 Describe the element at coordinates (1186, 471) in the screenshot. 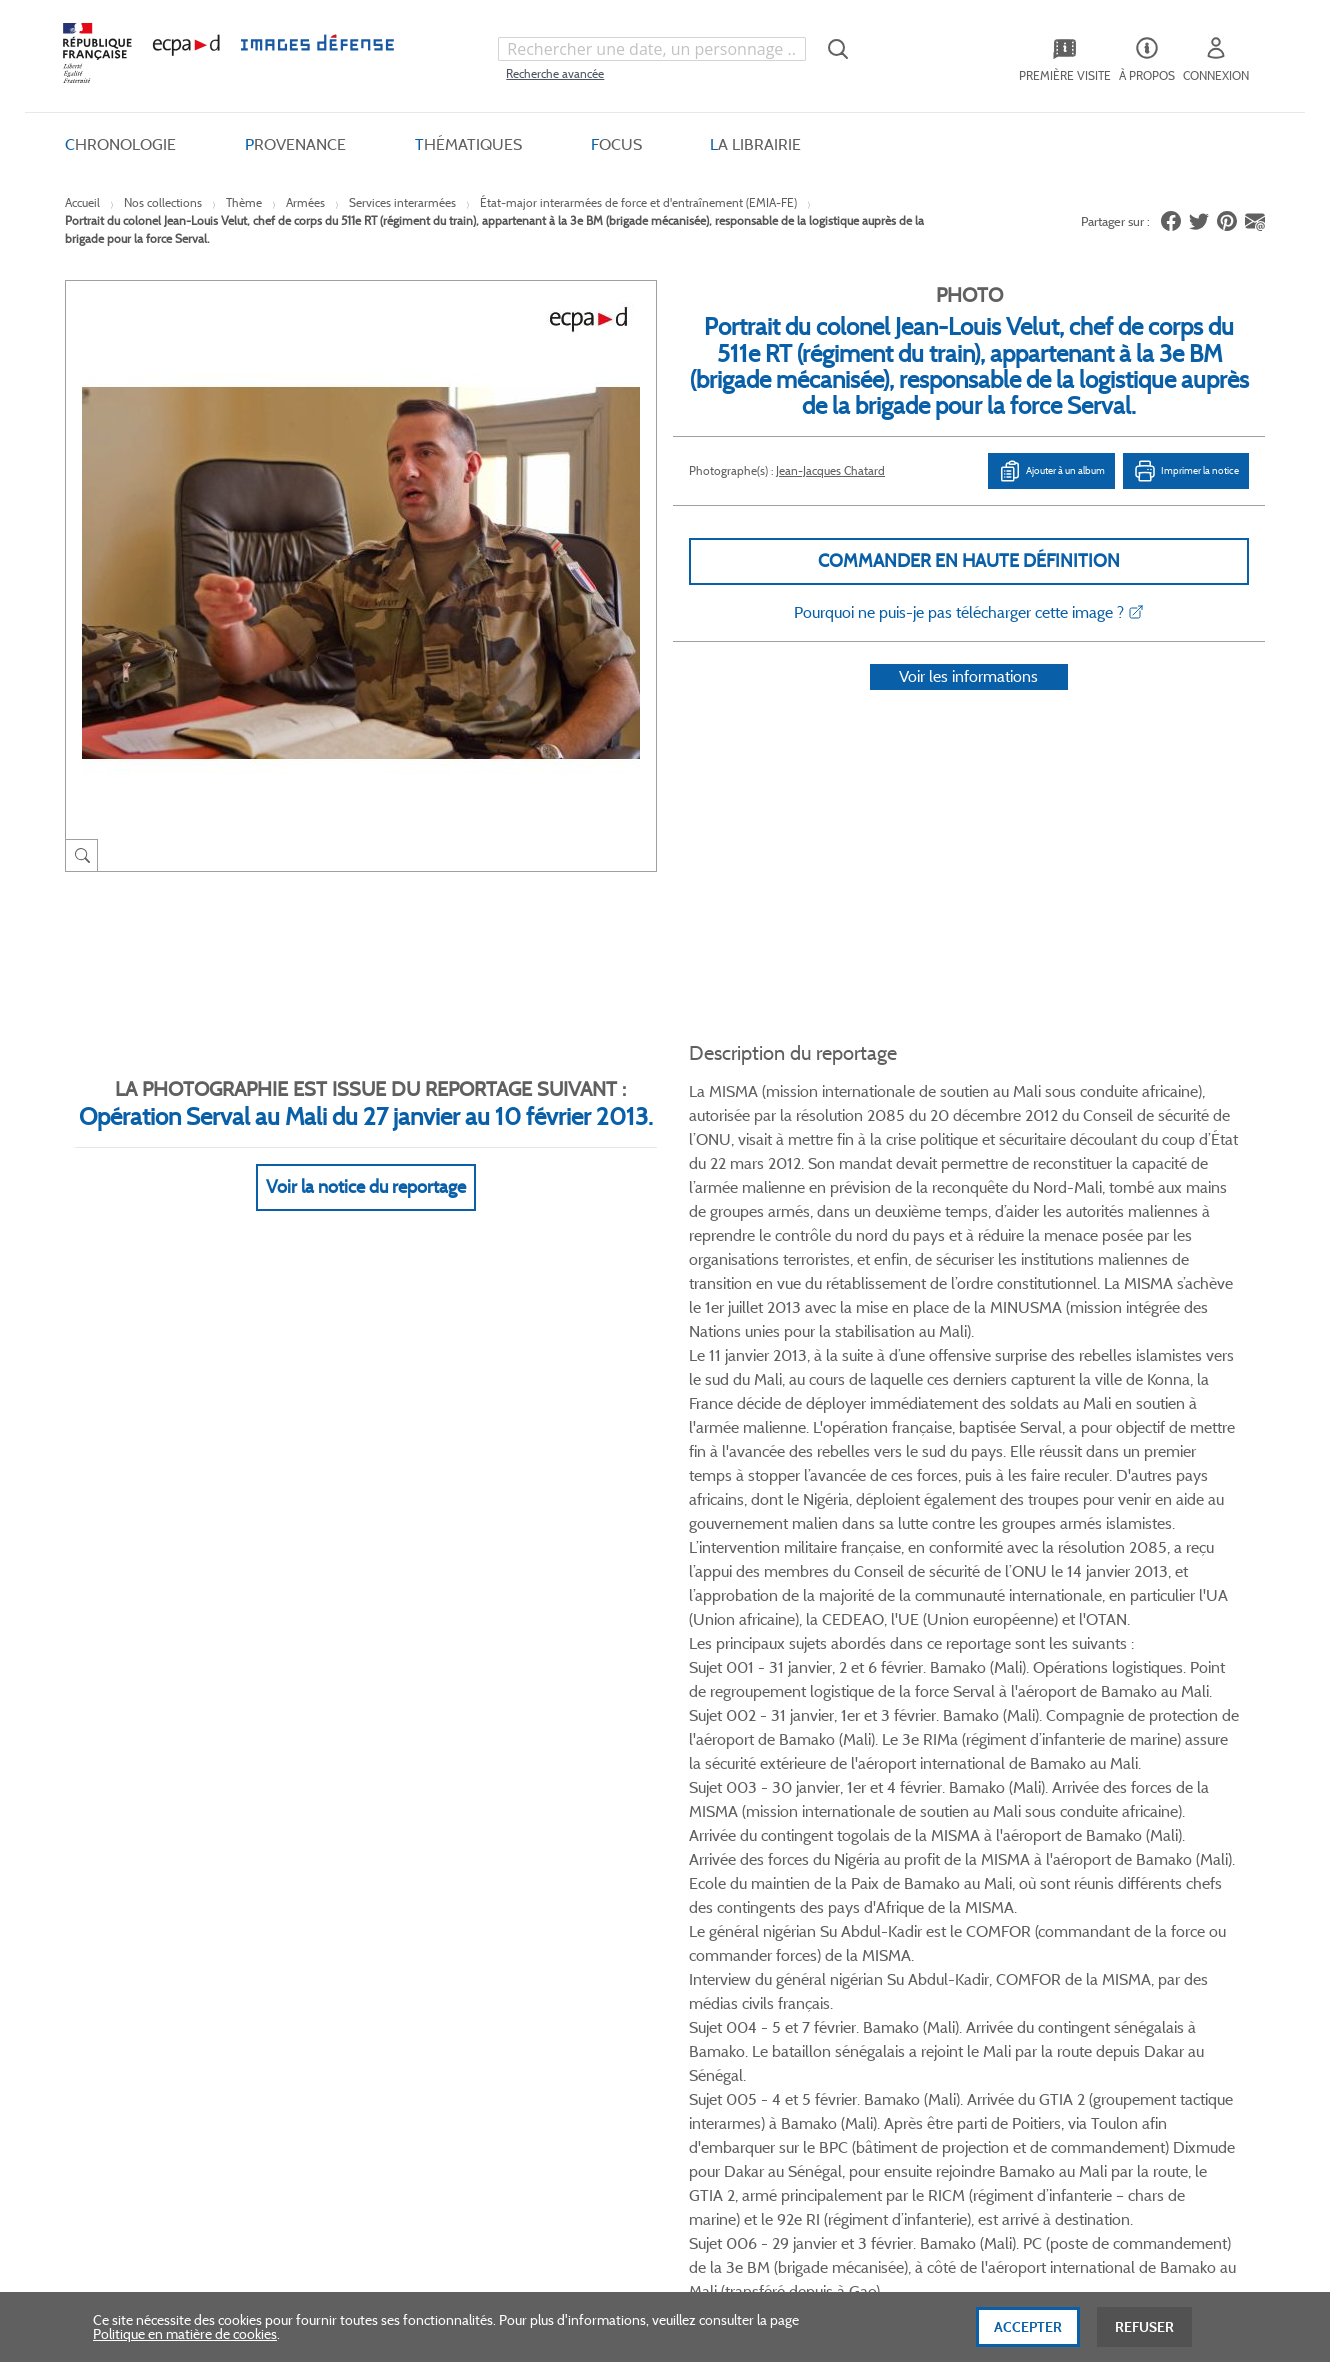

I see `Imprimer la notice` at that location.